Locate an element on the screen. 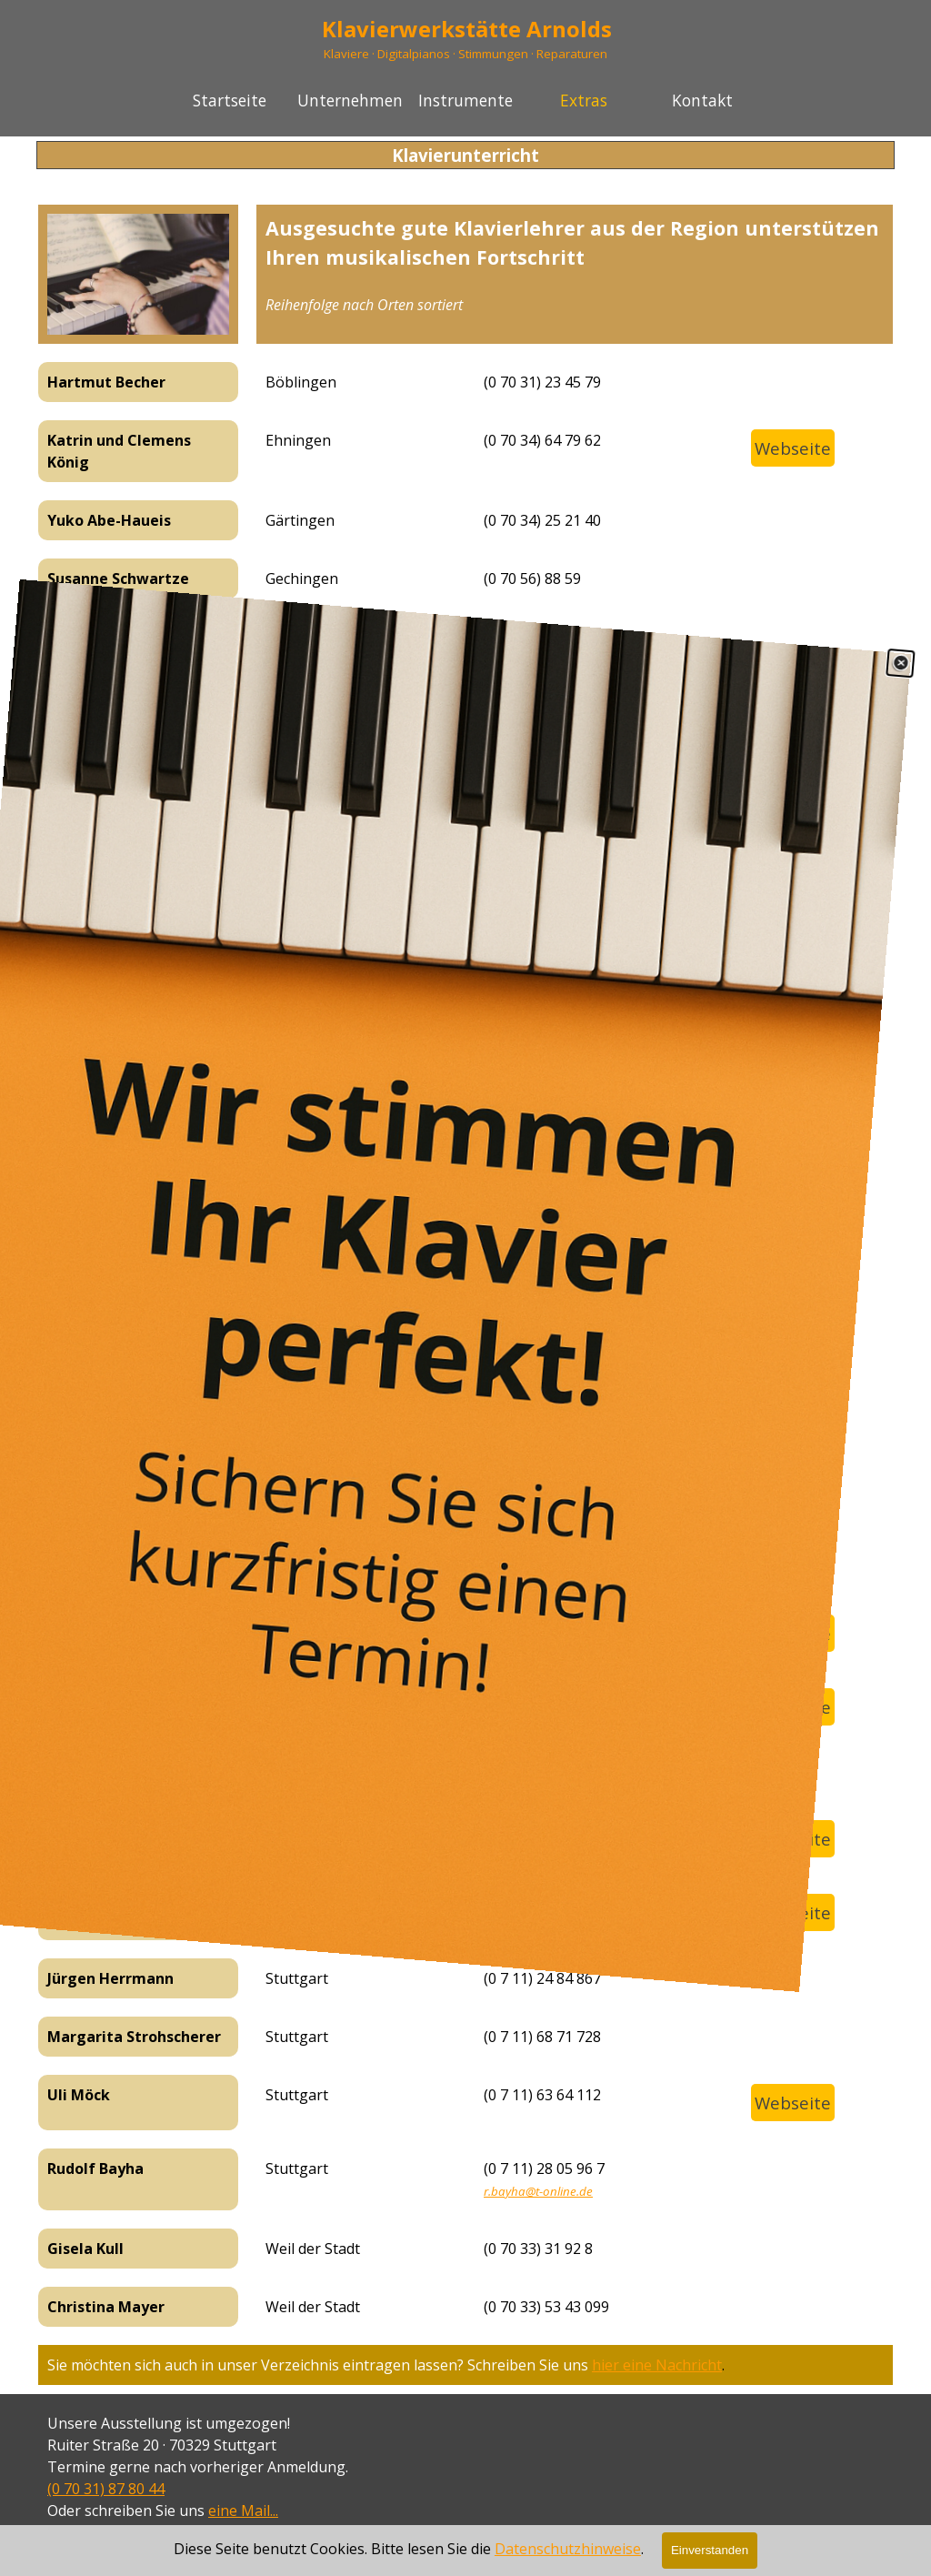 The width and height of the screenshot is (931, 2576). [Schließen] is located at coordinates (903, 627).